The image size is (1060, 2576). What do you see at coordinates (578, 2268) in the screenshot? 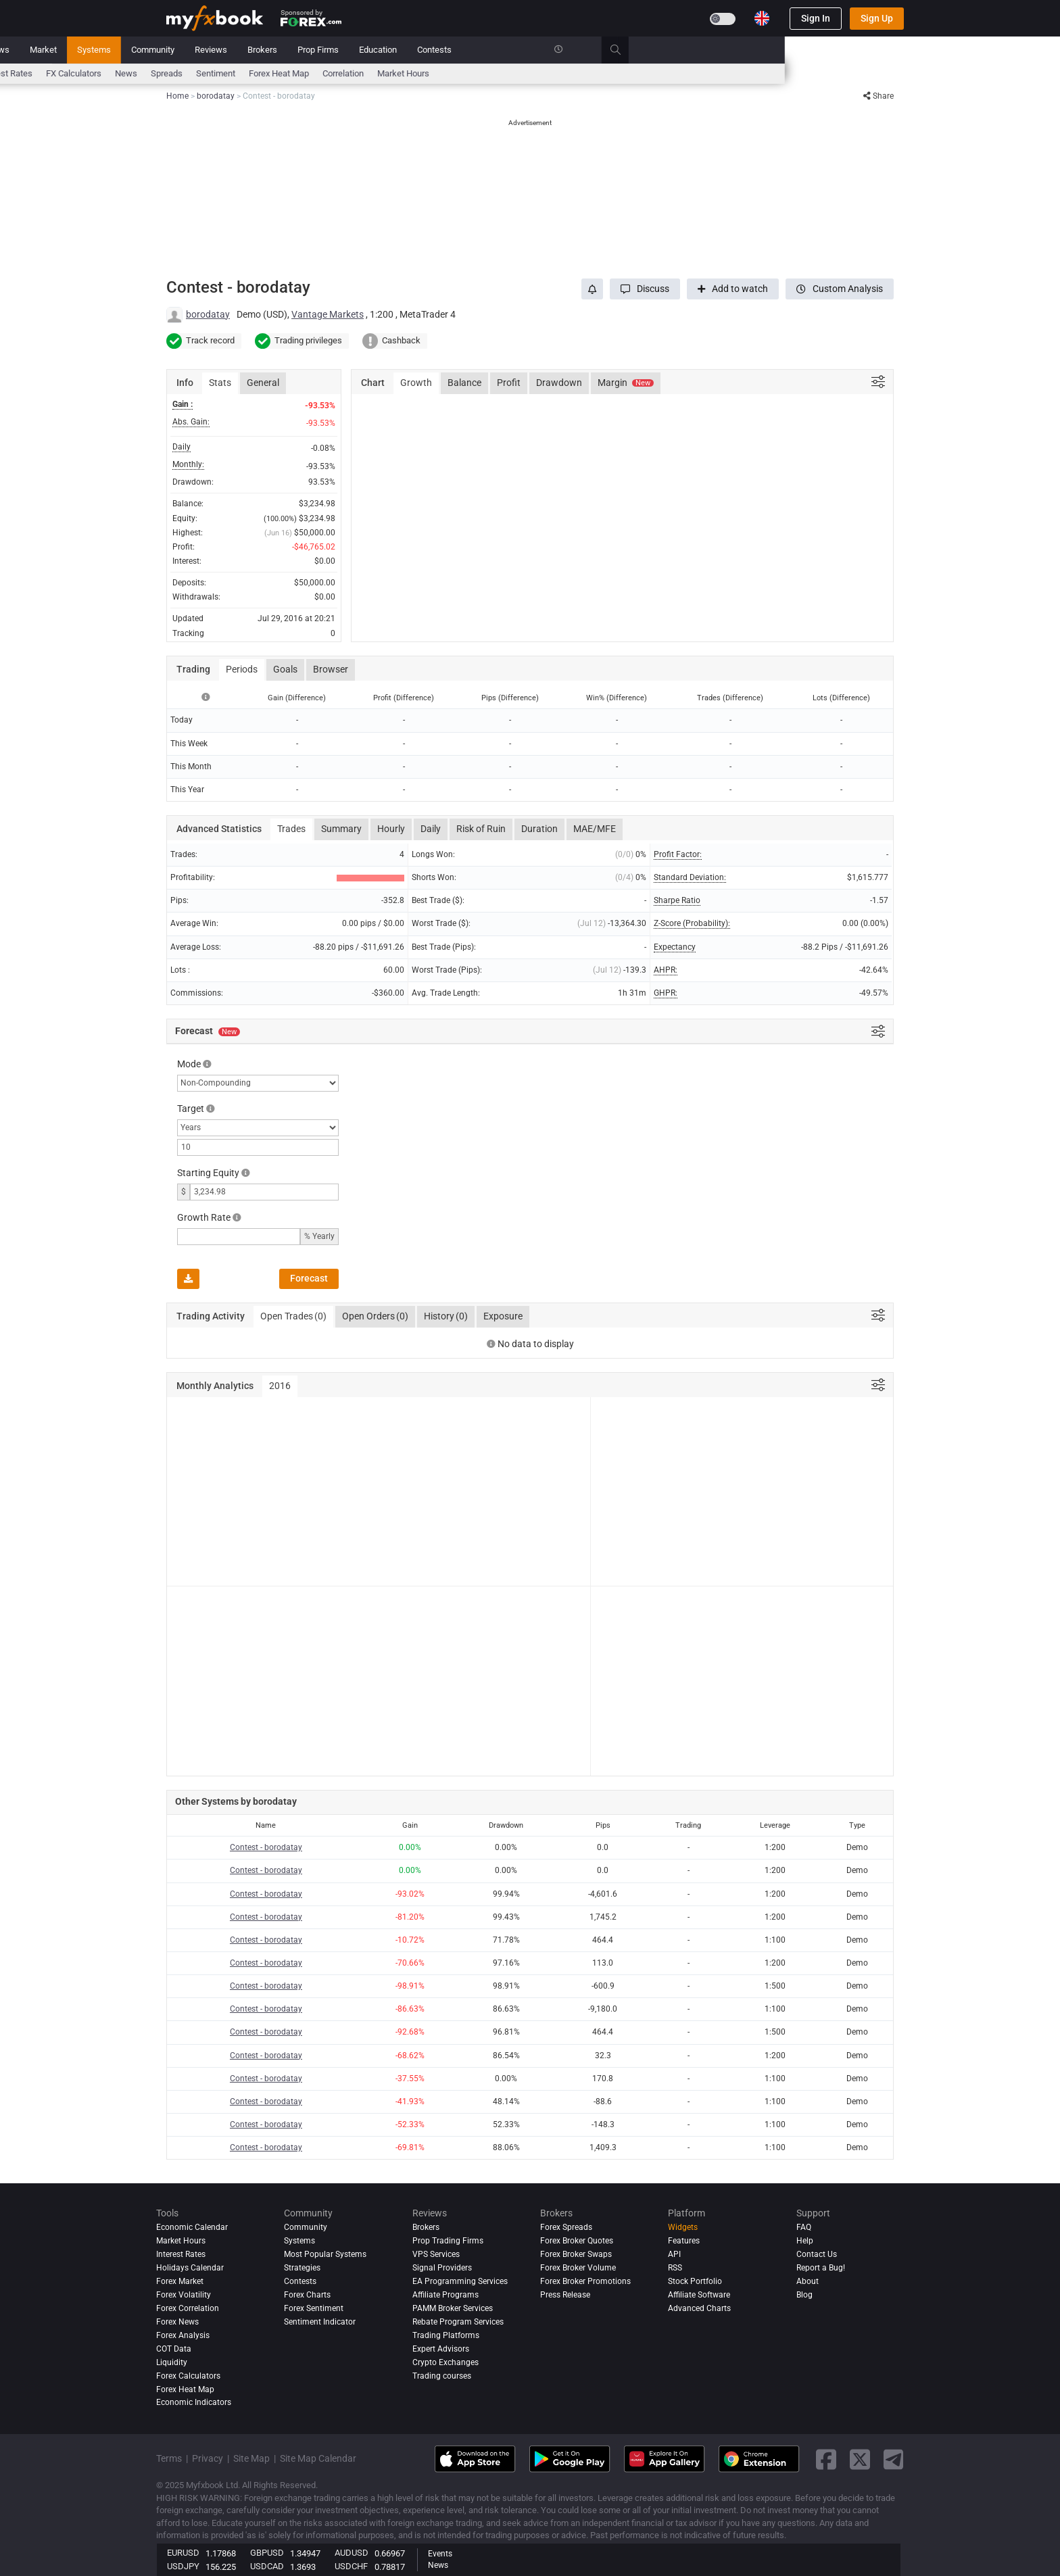
I see `Forex Broker Volume` at bounding box center [578, 2268].